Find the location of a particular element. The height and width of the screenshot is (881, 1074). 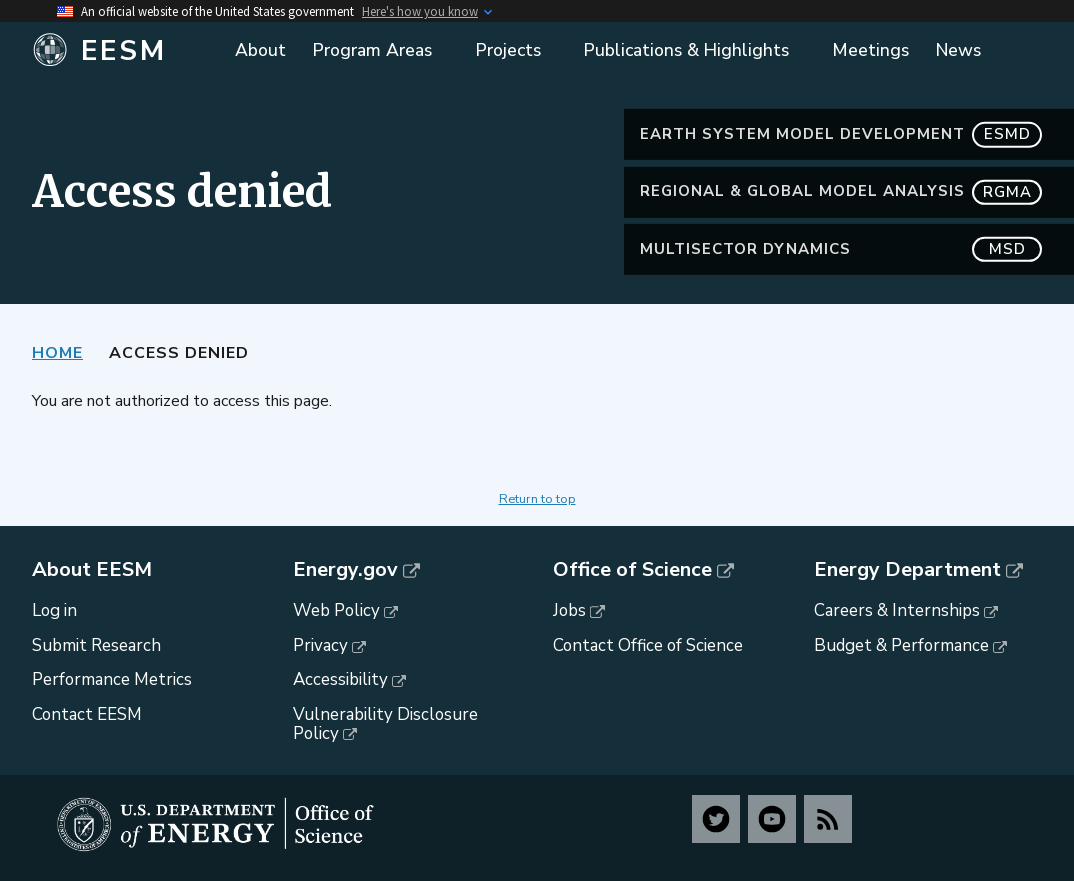

Careers & Internships is located at coordinates (897, 610).